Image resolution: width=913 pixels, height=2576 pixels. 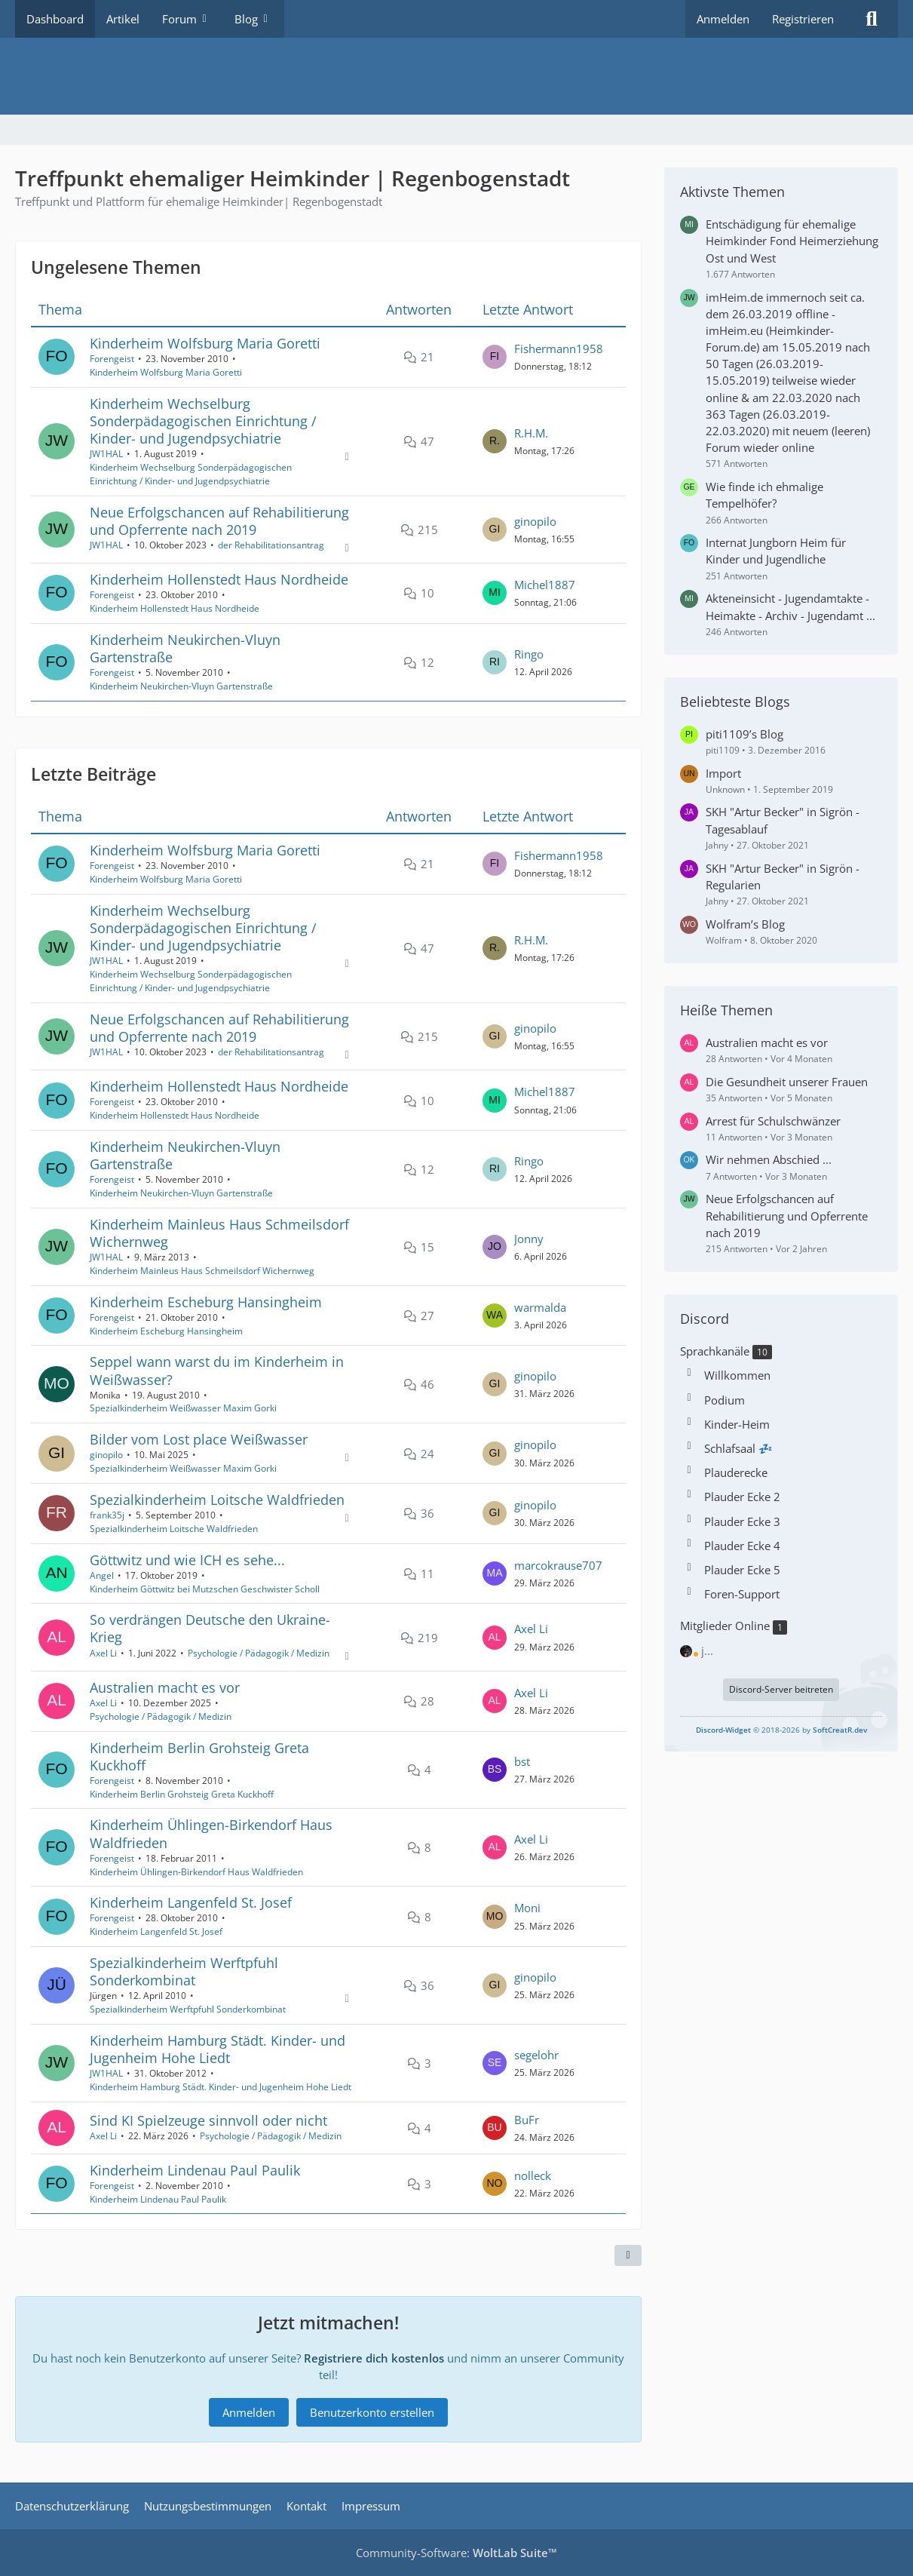 What do you see at coordinates (527, 1908) in the screenshot?
I see `Moni` at bounding box center [527, 1908].